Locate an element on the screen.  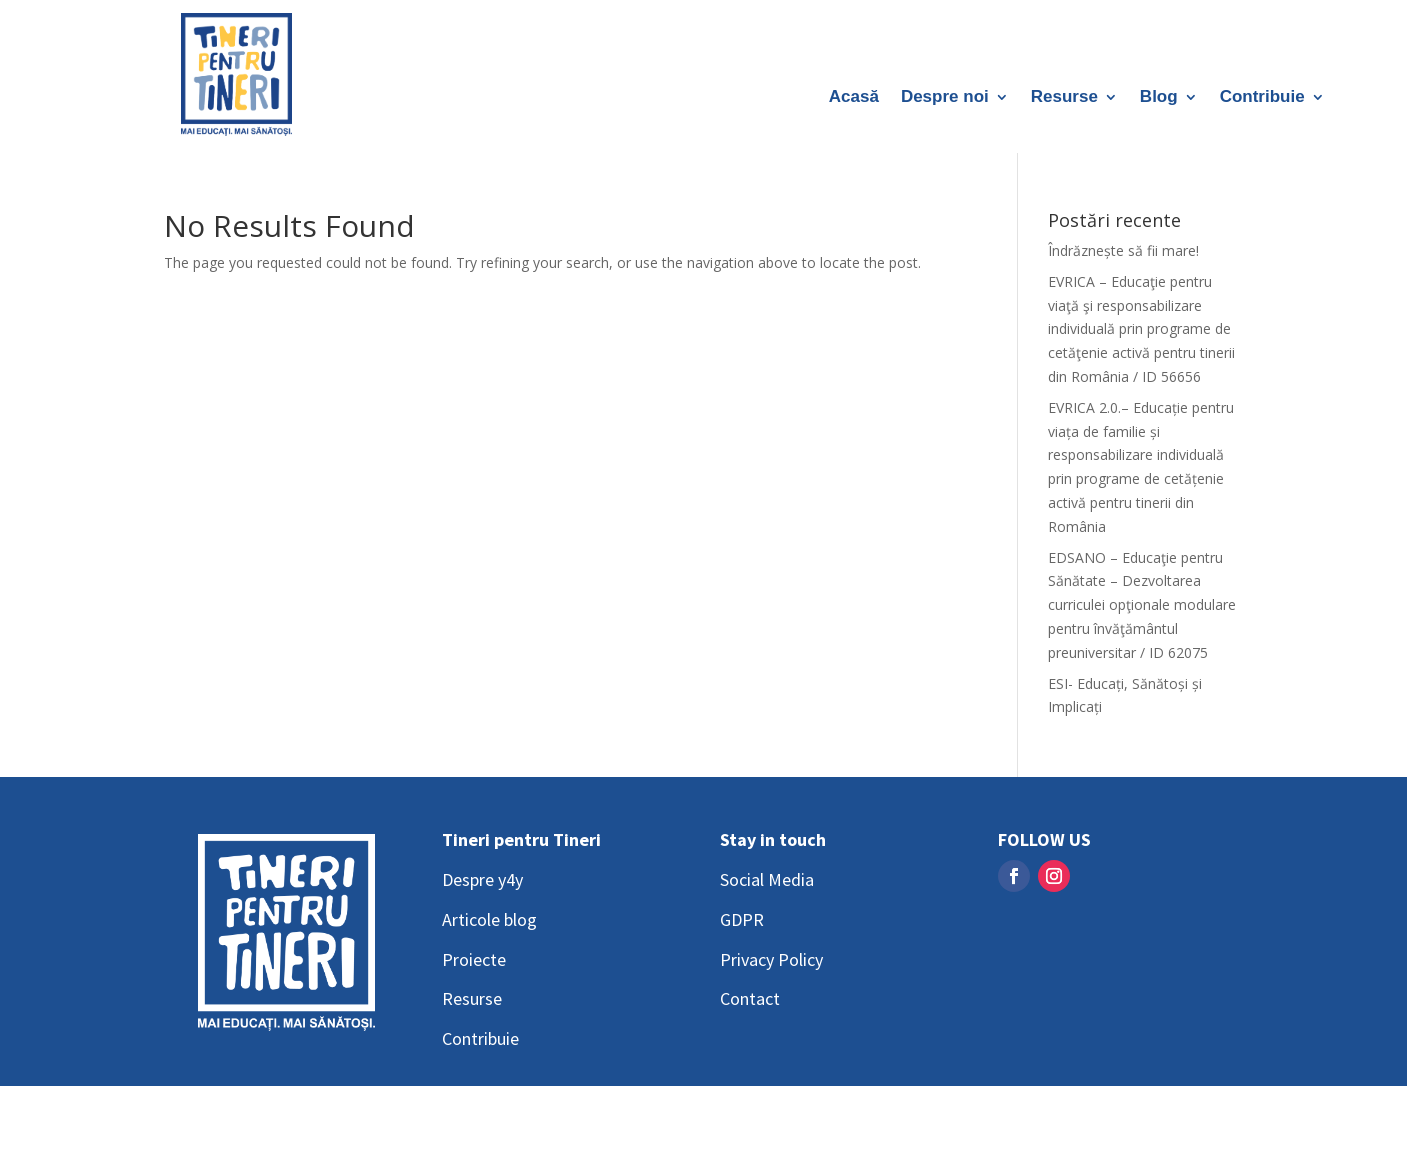
Contact is located at coordinates (750, 998).